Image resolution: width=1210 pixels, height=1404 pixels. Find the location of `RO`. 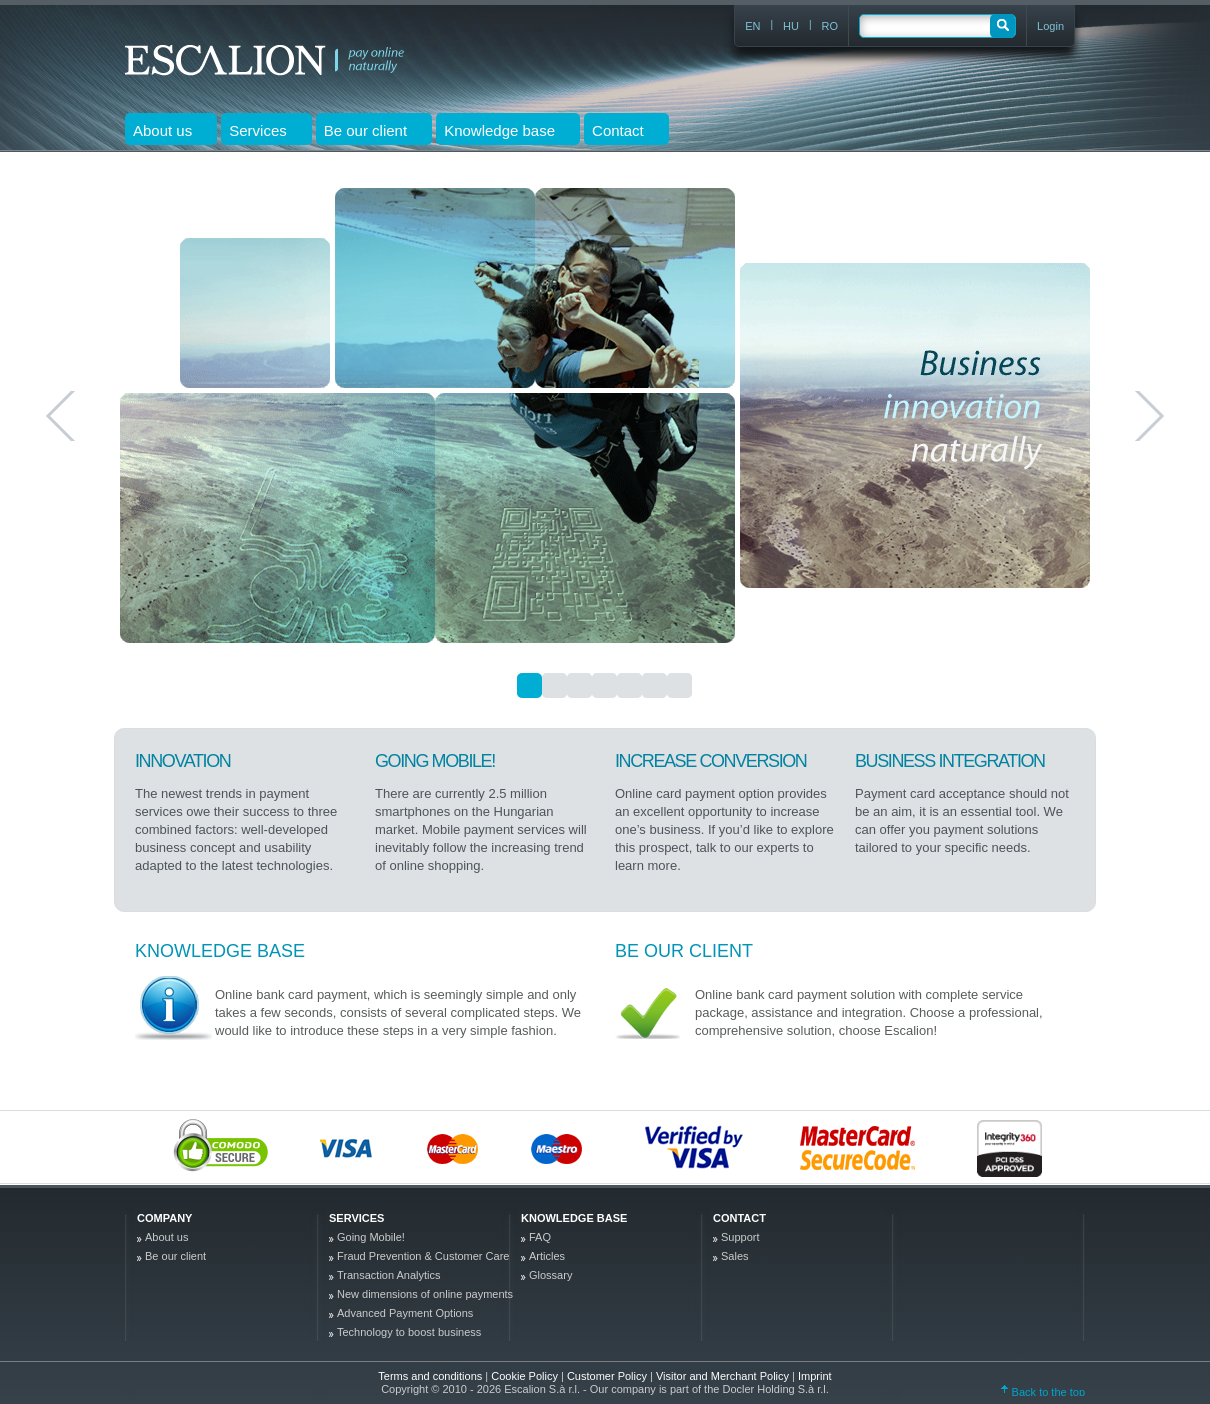

RO is located at coordinates (830, 26).